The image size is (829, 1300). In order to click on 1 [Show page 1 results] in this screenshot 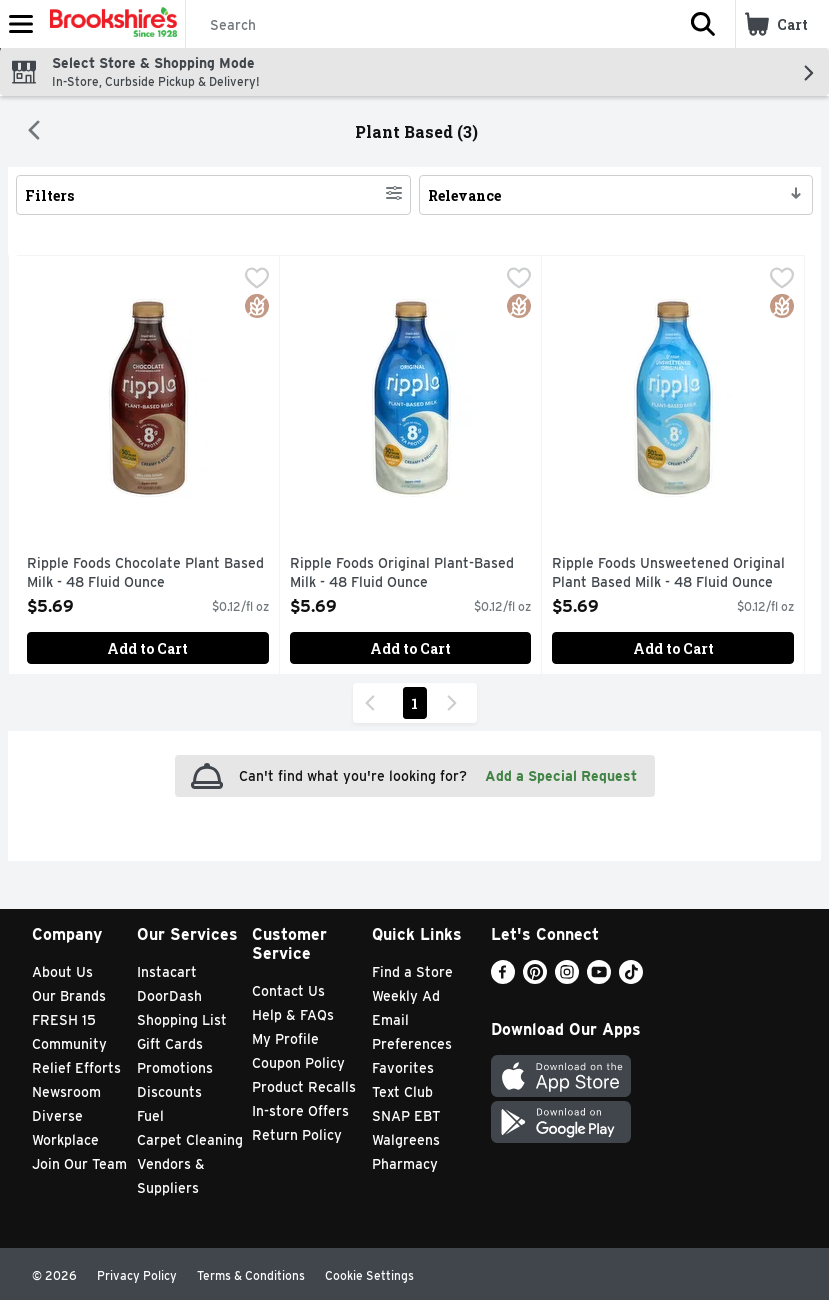, I will do `click(414, 703)`.